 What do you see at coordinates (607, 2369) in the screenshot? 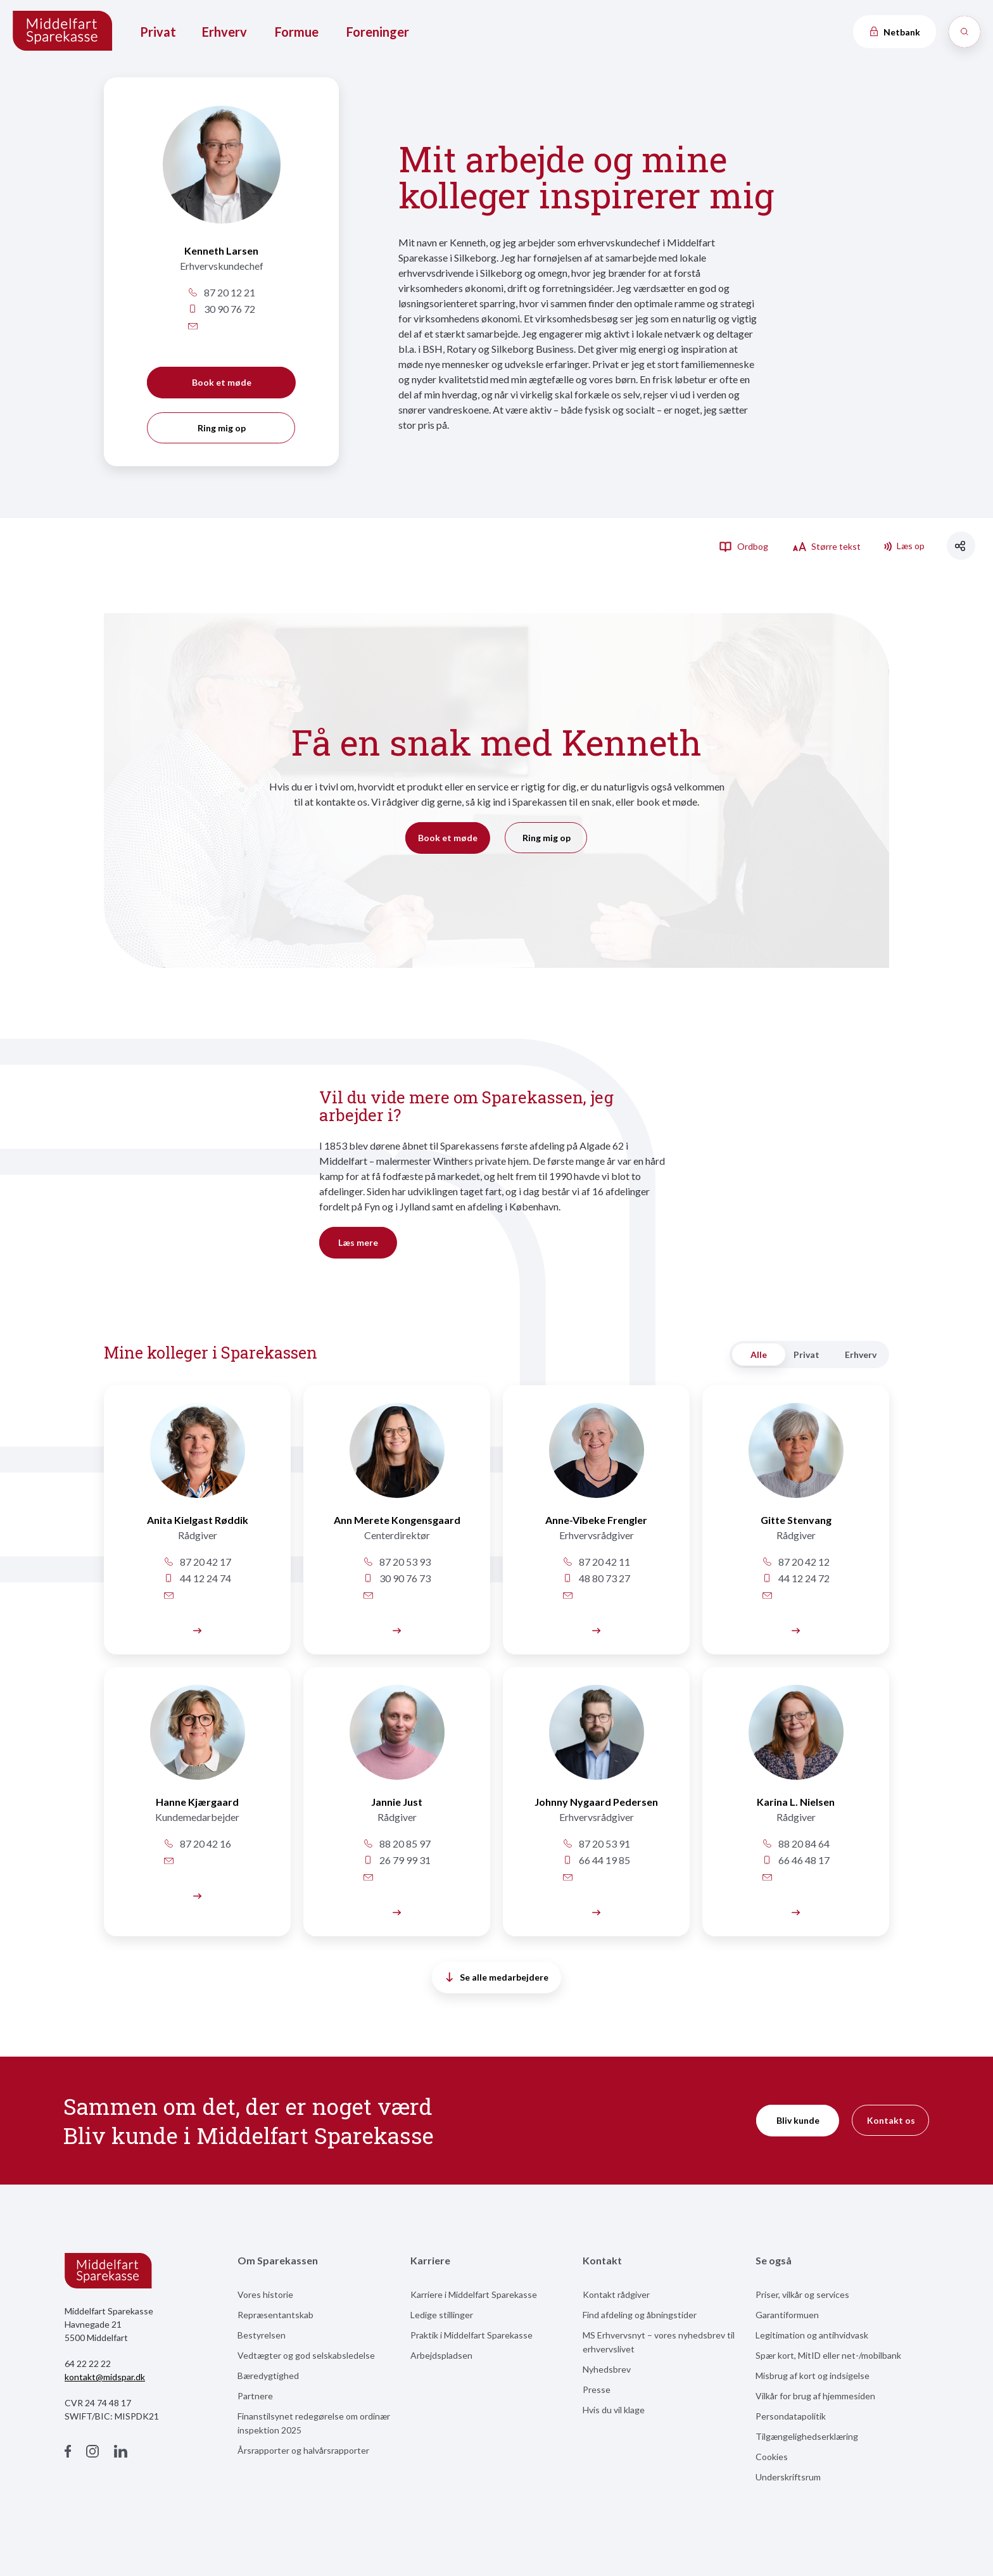
I see `Nyhedsbrev` at bounding box center [607, 2369].